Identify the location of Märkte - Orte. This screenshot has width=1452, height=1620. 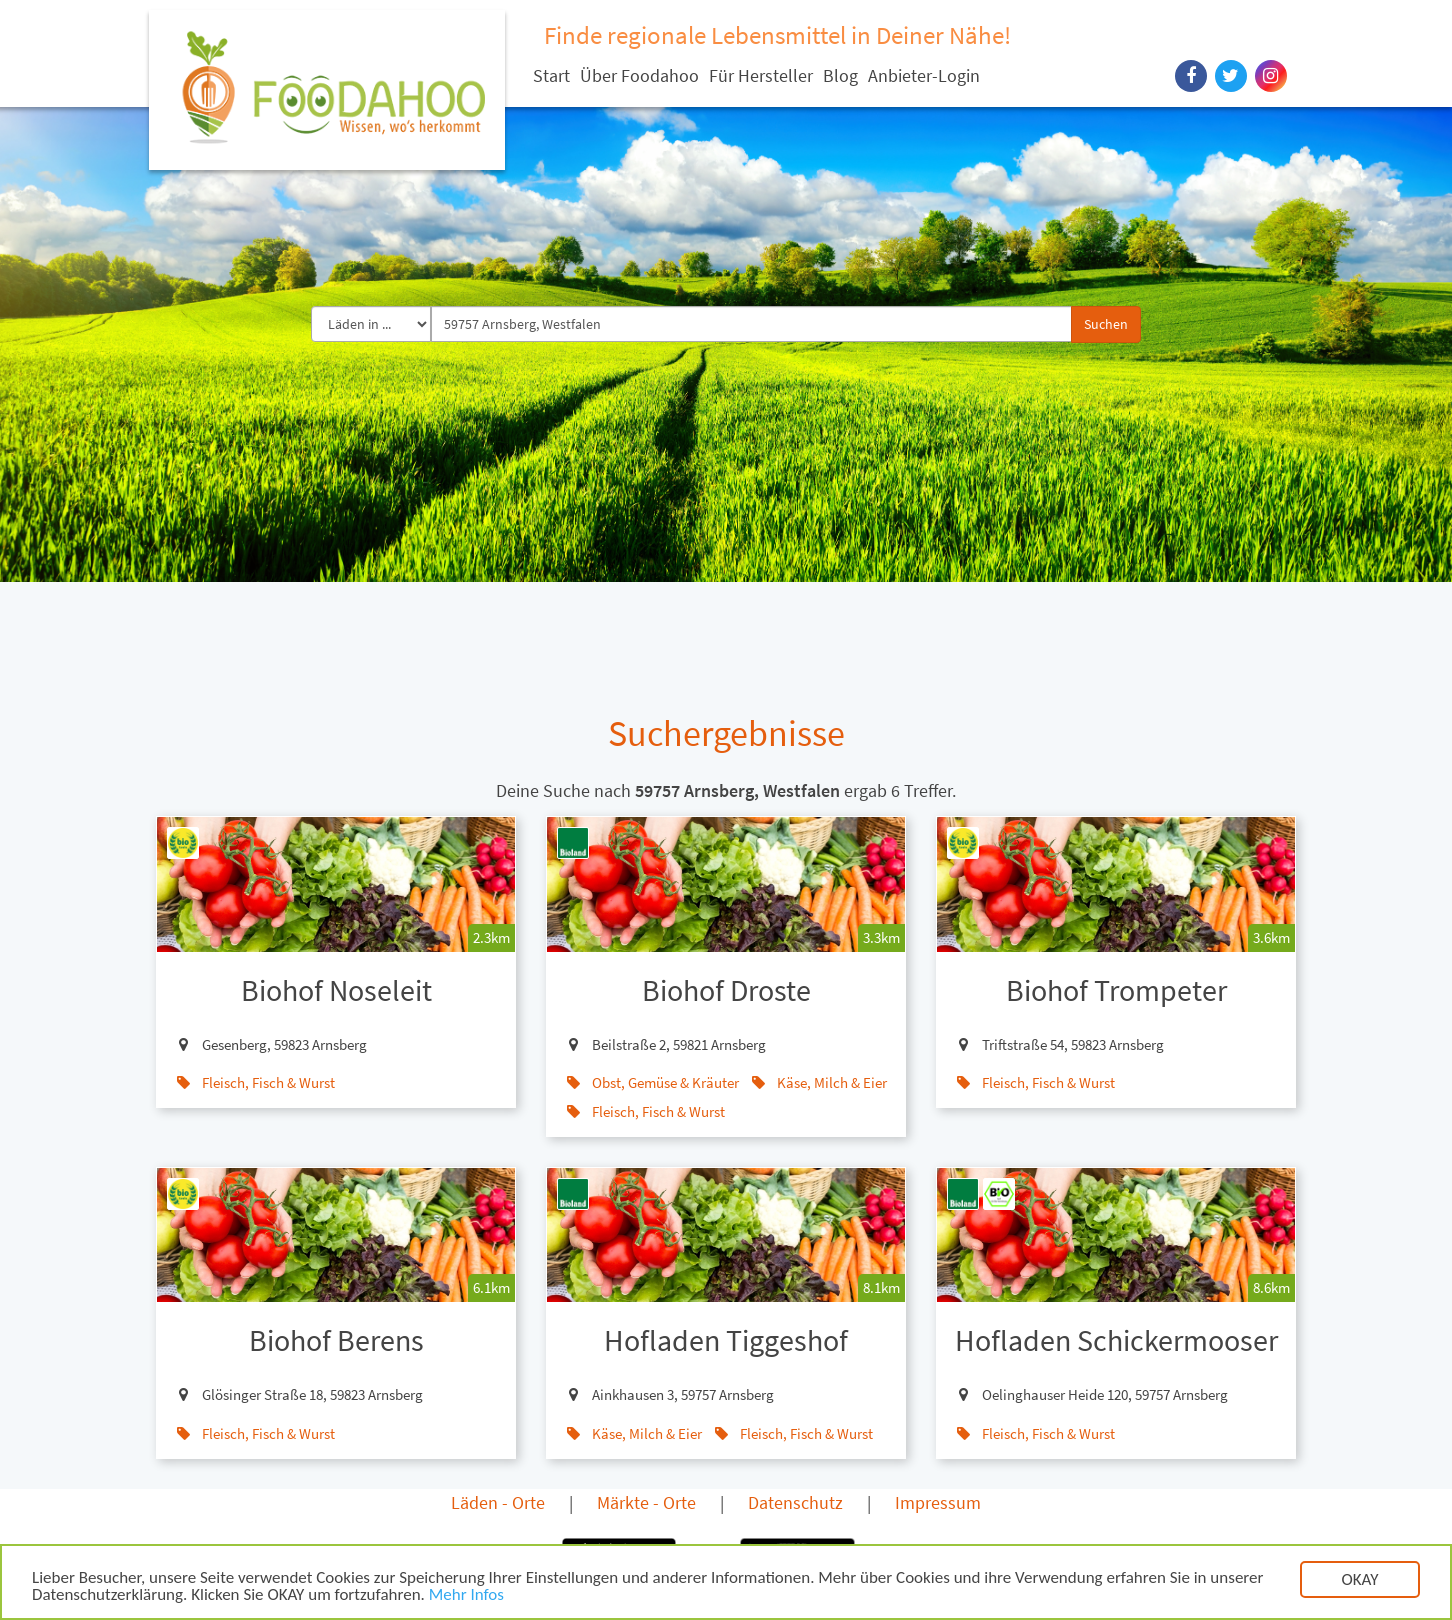
(646, 1502).